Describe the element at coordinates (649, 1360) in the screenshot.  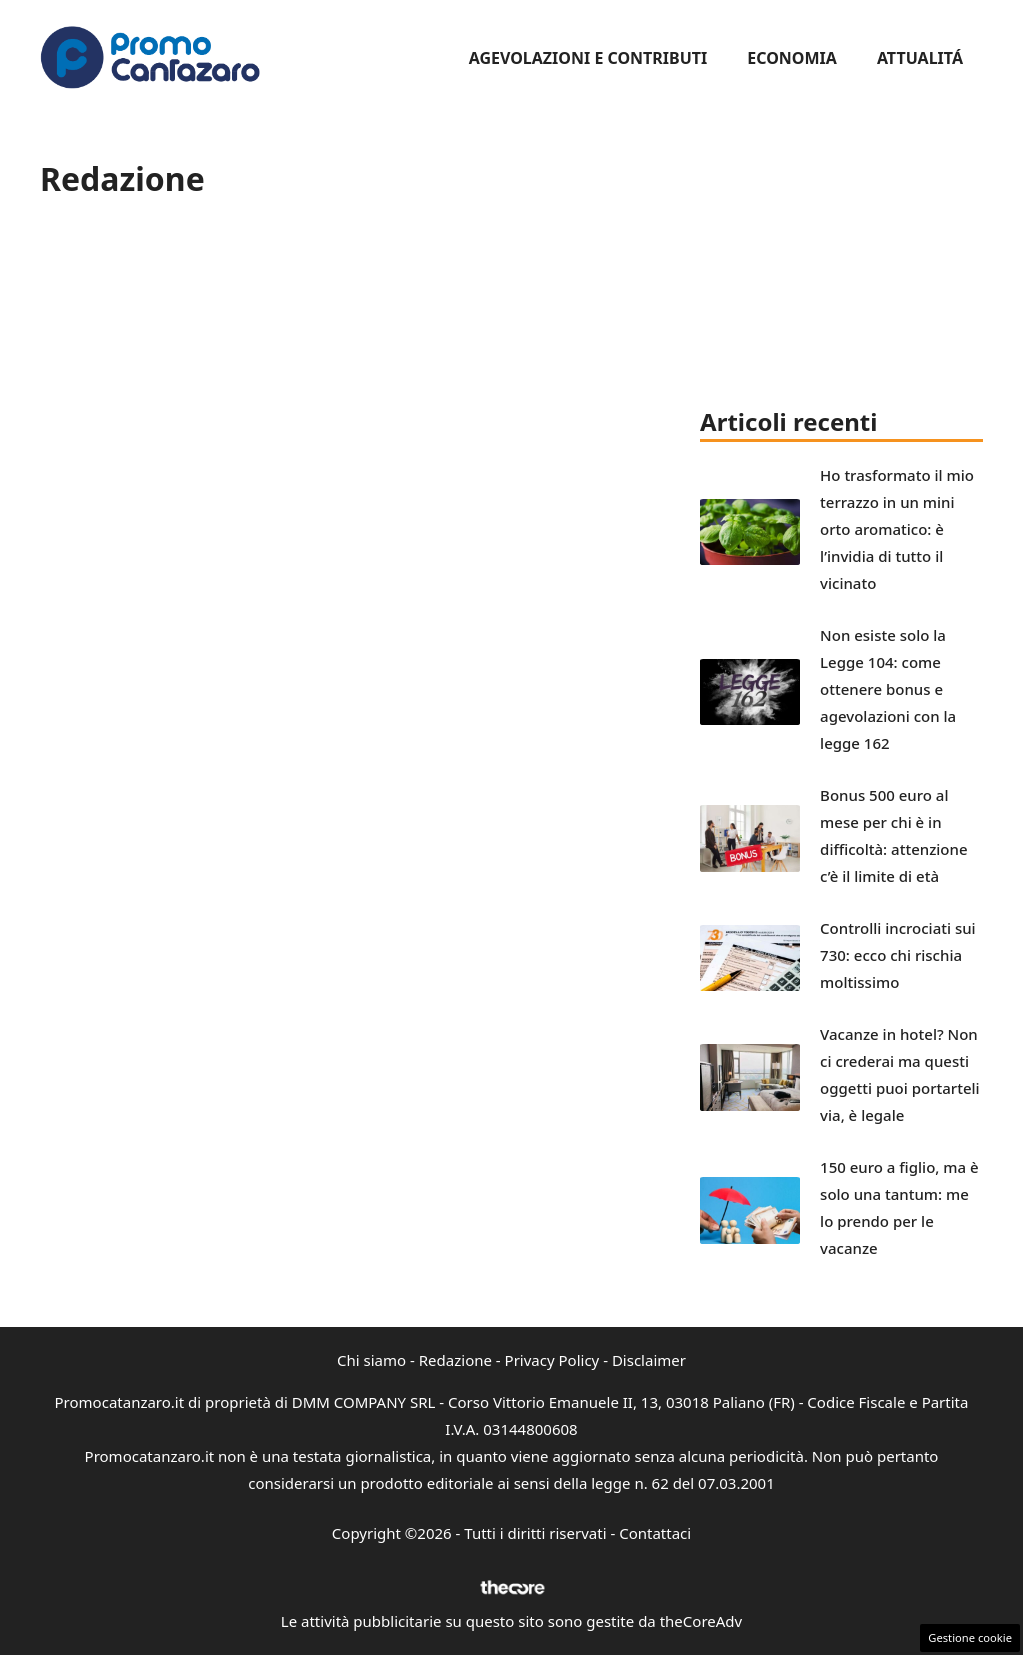
I see `Disclaimer` at that location.